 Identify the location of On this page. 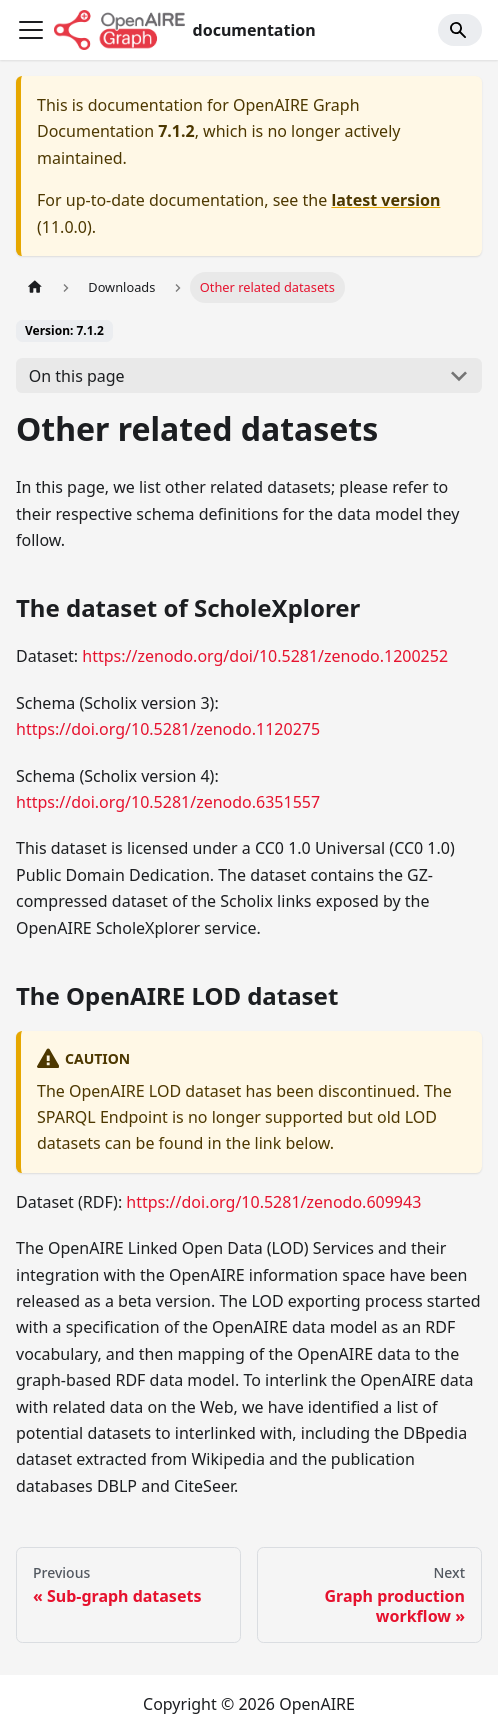
(77, 376).